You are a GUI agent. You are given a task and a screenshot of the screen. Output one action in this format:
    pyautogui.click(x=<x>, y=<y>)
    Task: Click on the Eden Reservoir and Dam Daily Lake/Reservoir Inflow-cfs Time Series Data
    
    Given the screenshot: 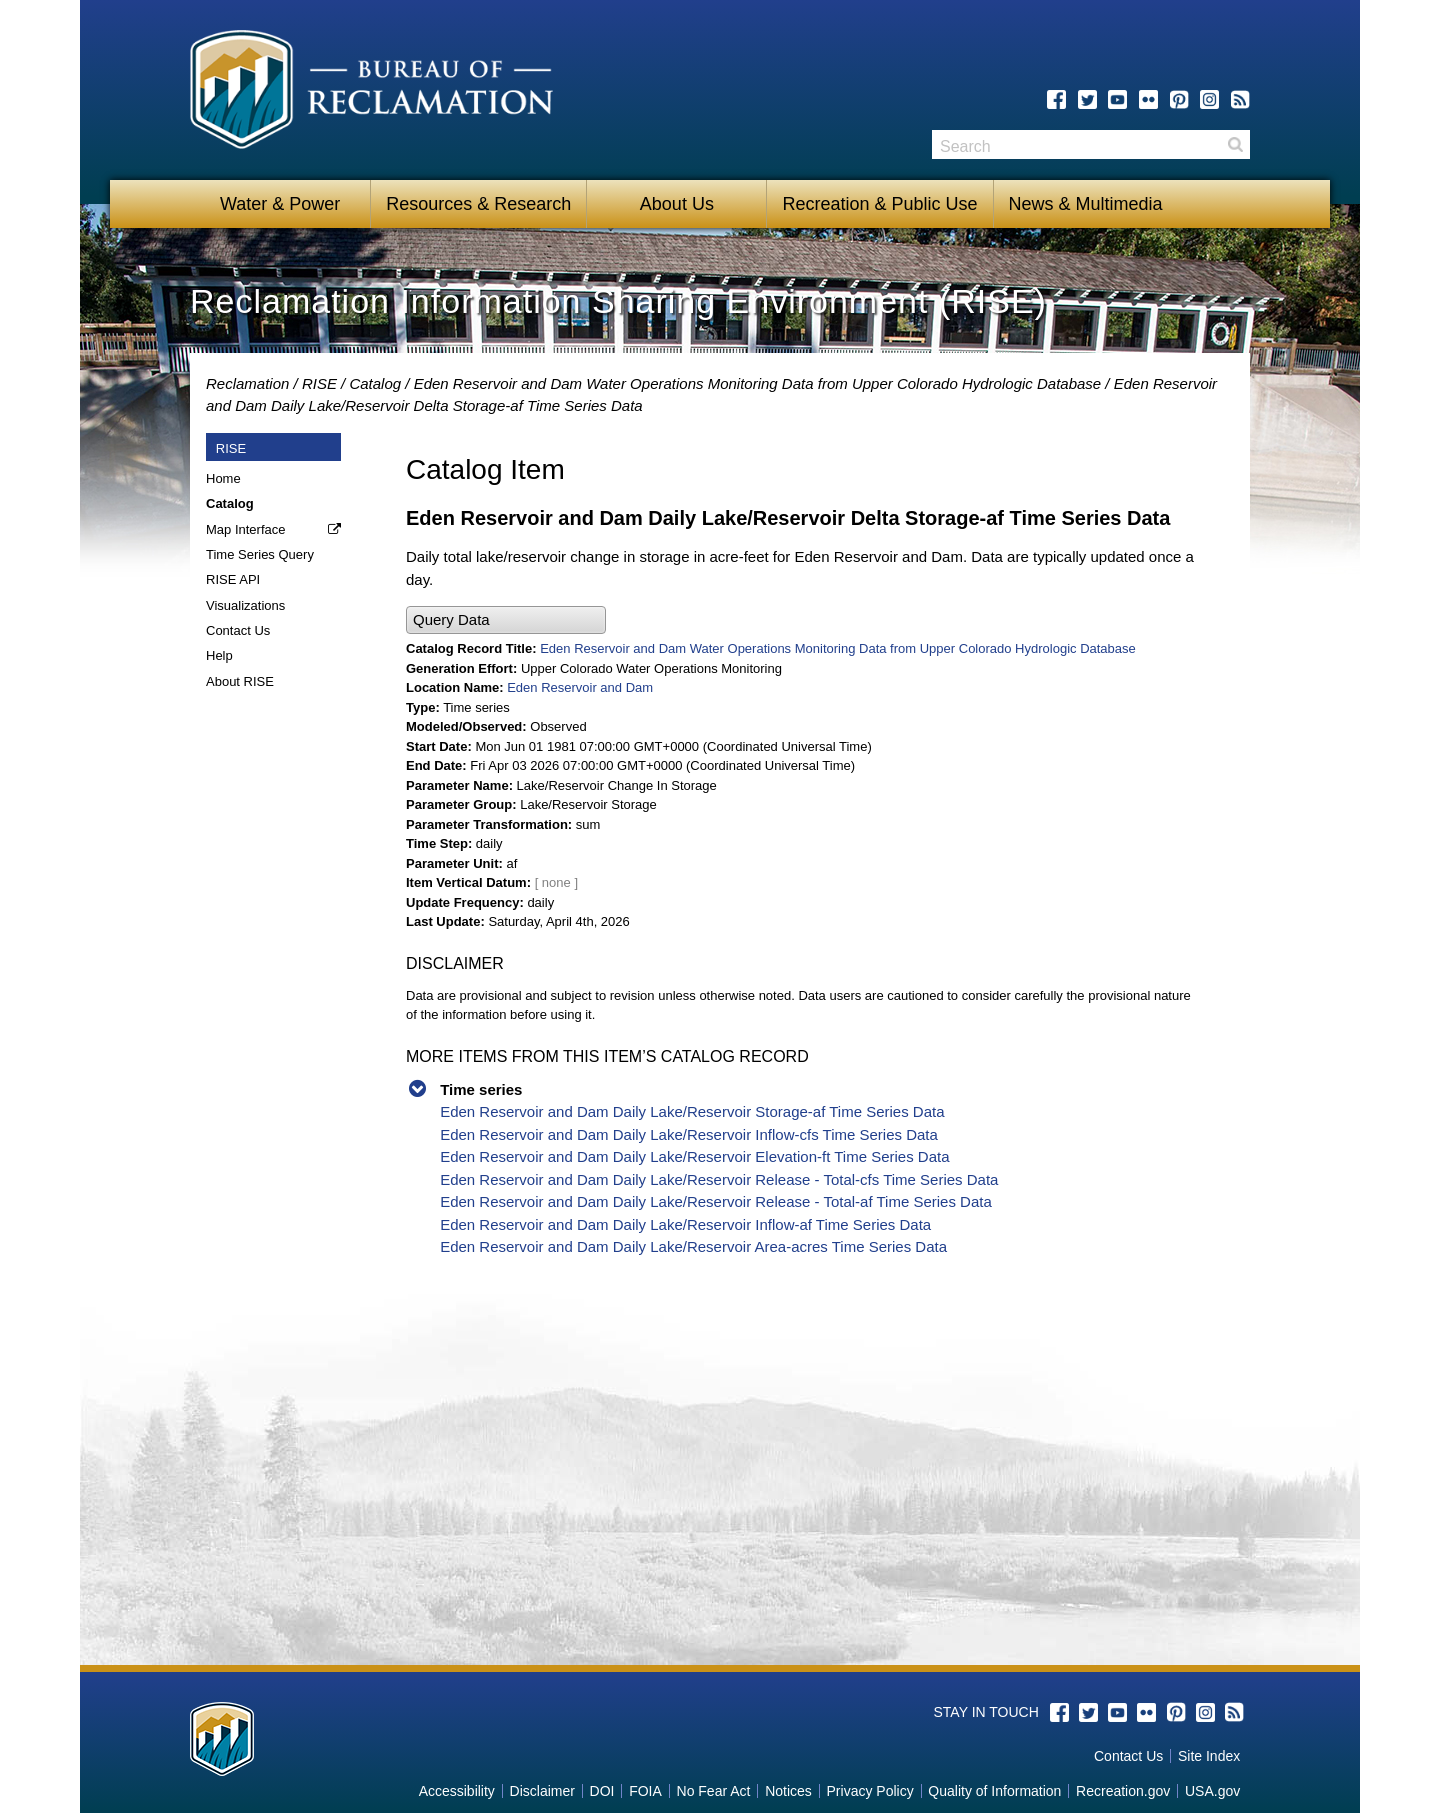 What is the action you would take?
    pyautogui.click(x=689, y=1134)
    